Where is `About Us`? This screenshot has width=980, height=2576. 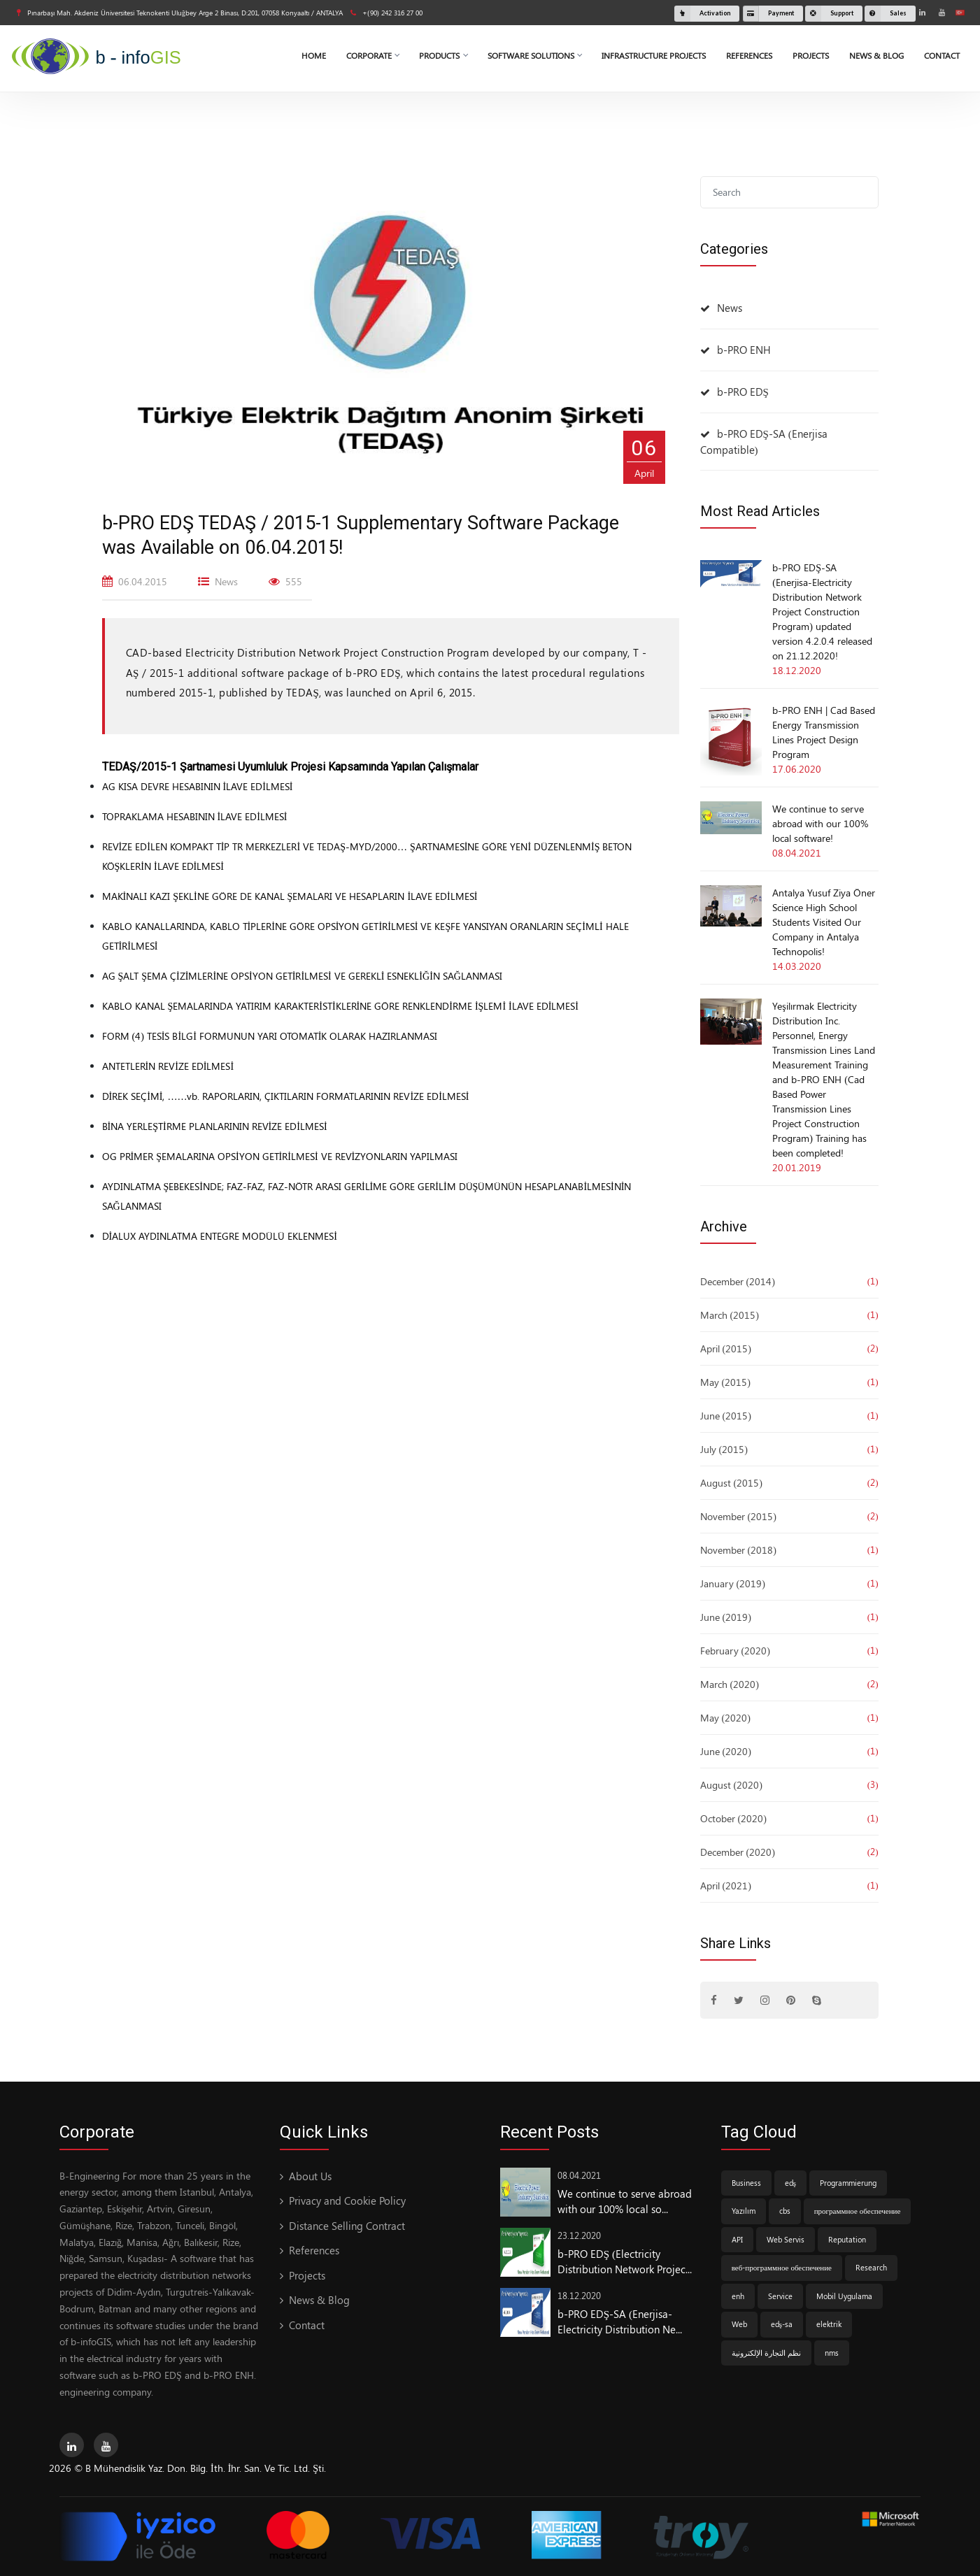
About Us is located at coordinates (310, 2176).